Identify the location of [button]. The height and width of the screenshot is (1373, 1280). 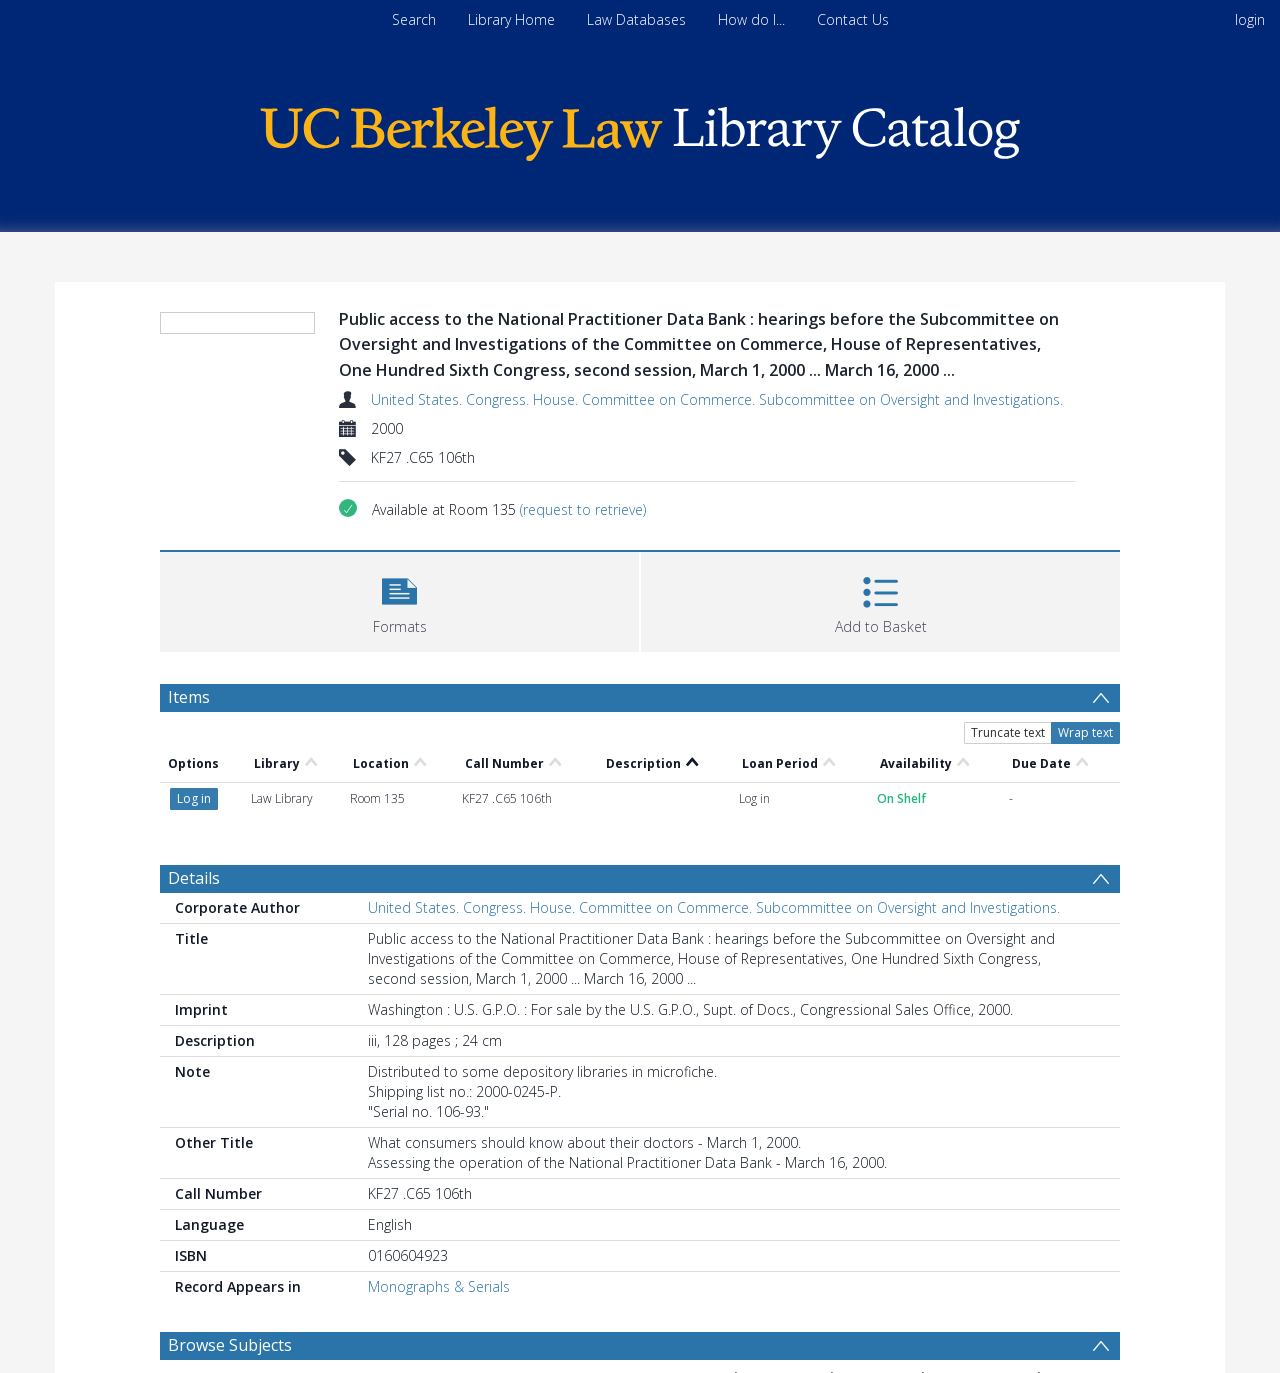
(399, 599).